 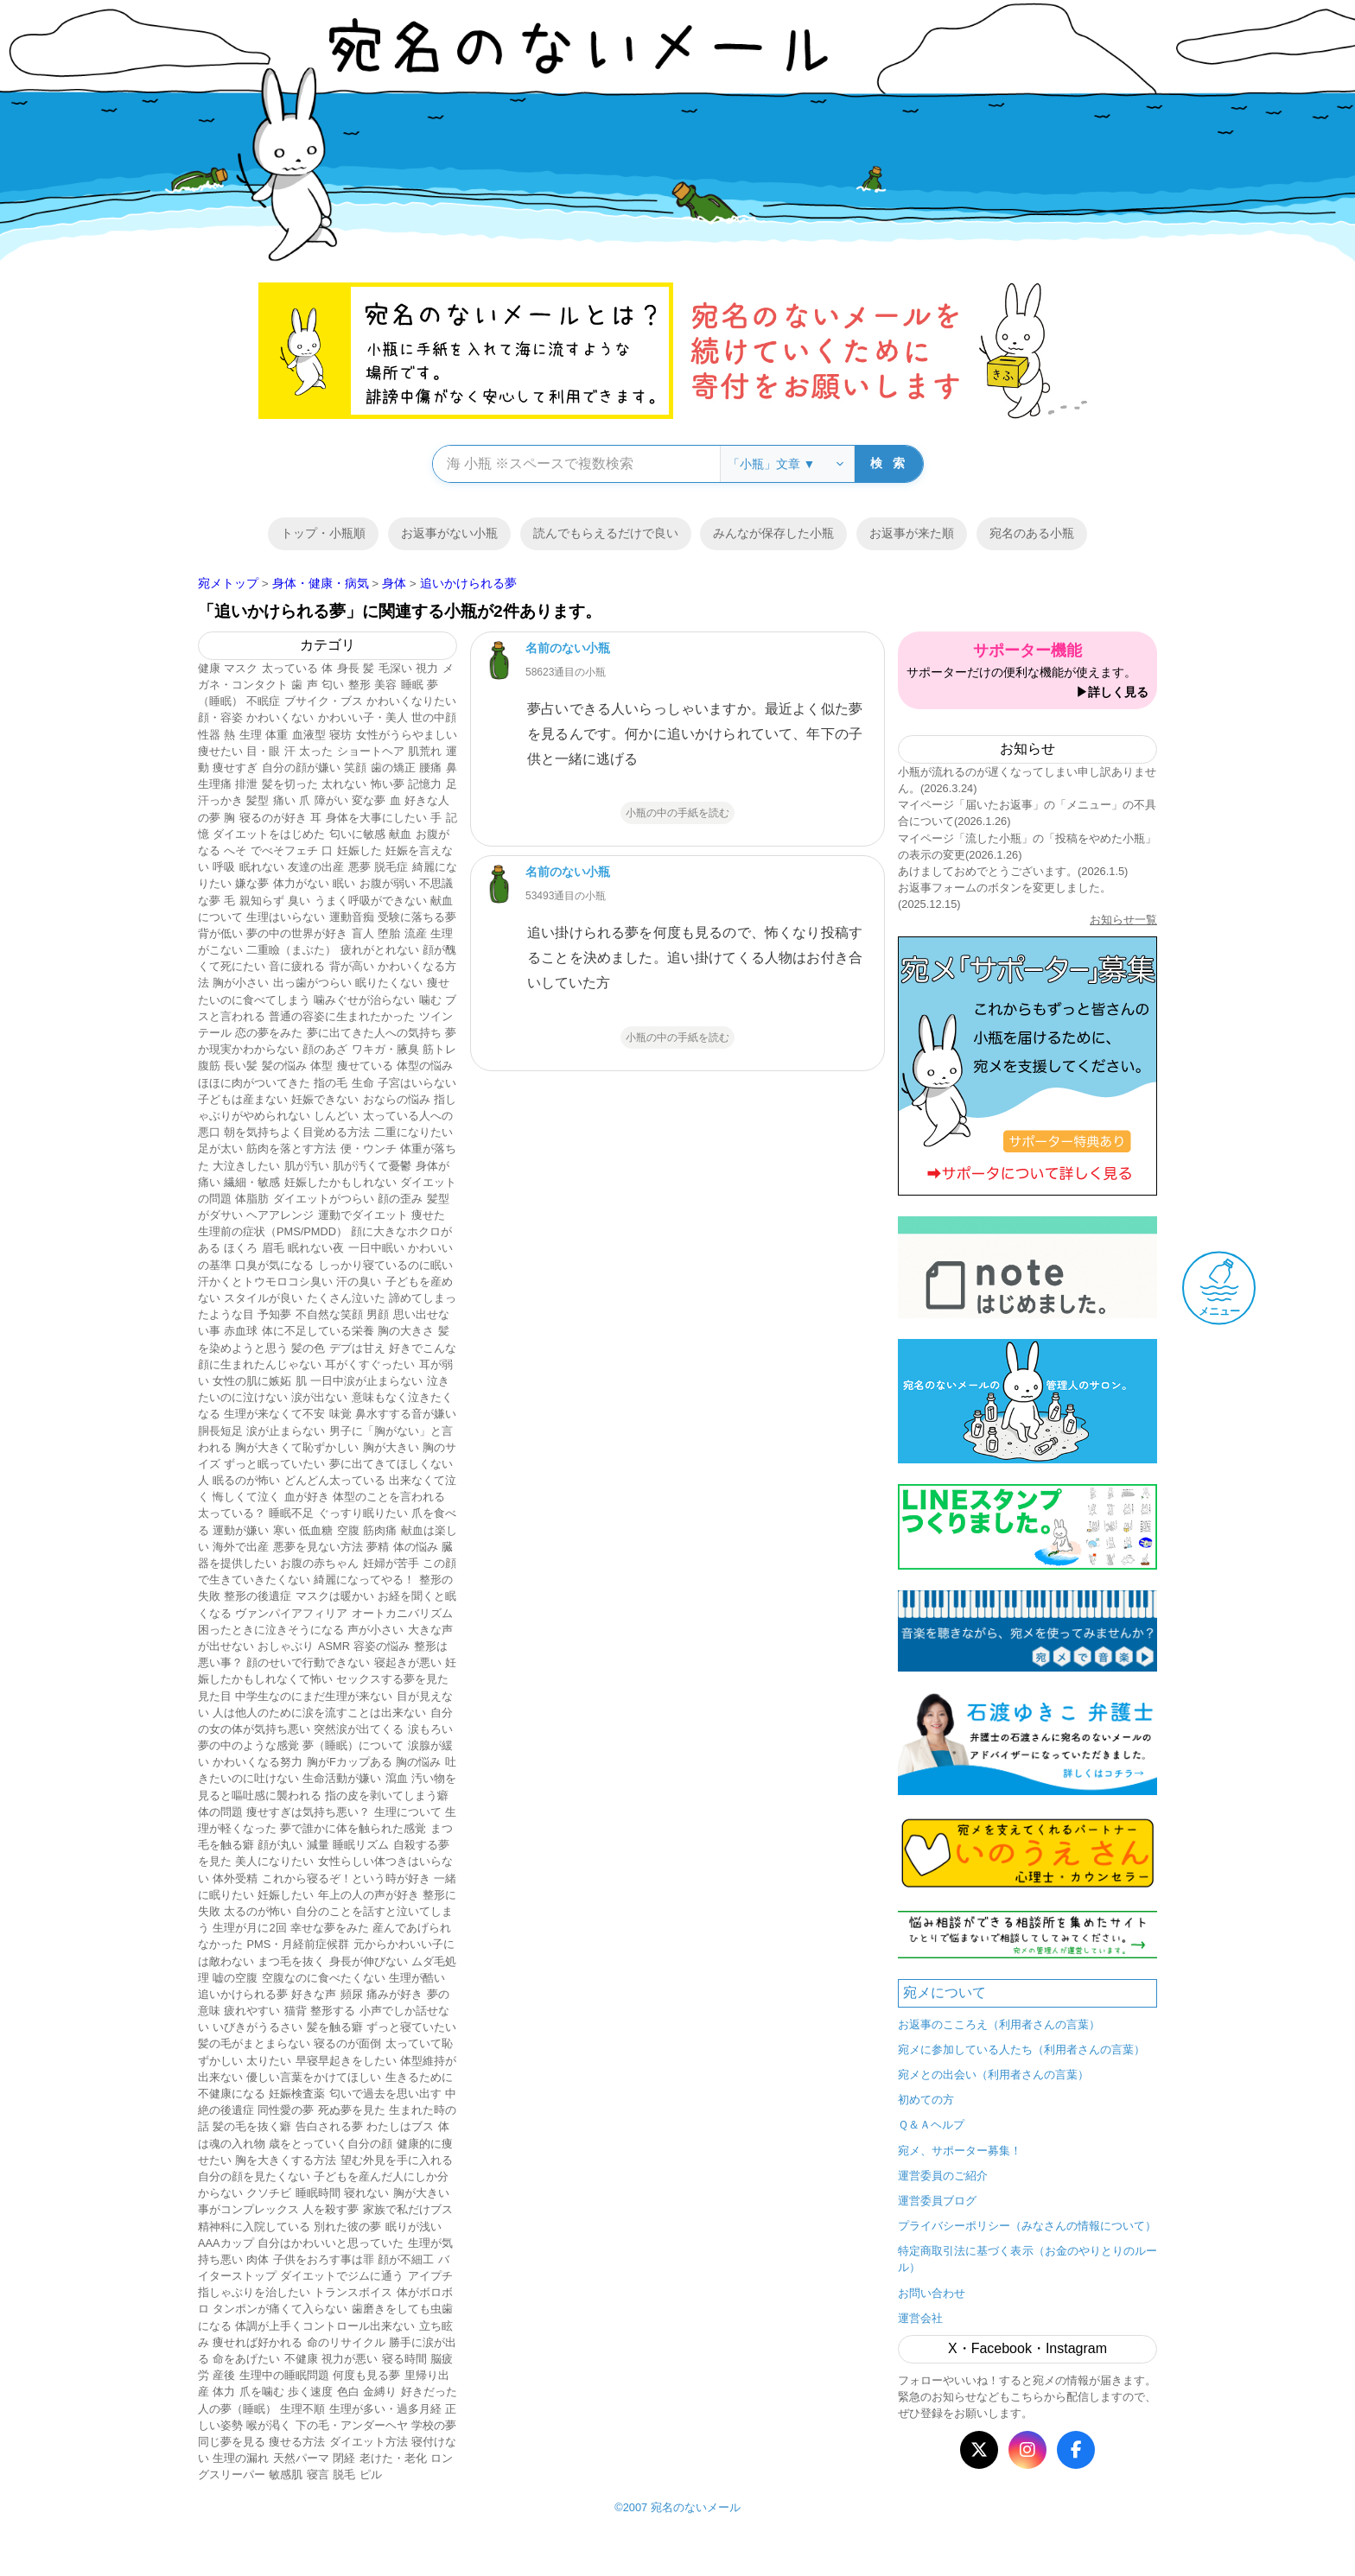 I want to click on ワキガ・腋臭, so click(x=385, y=1049).